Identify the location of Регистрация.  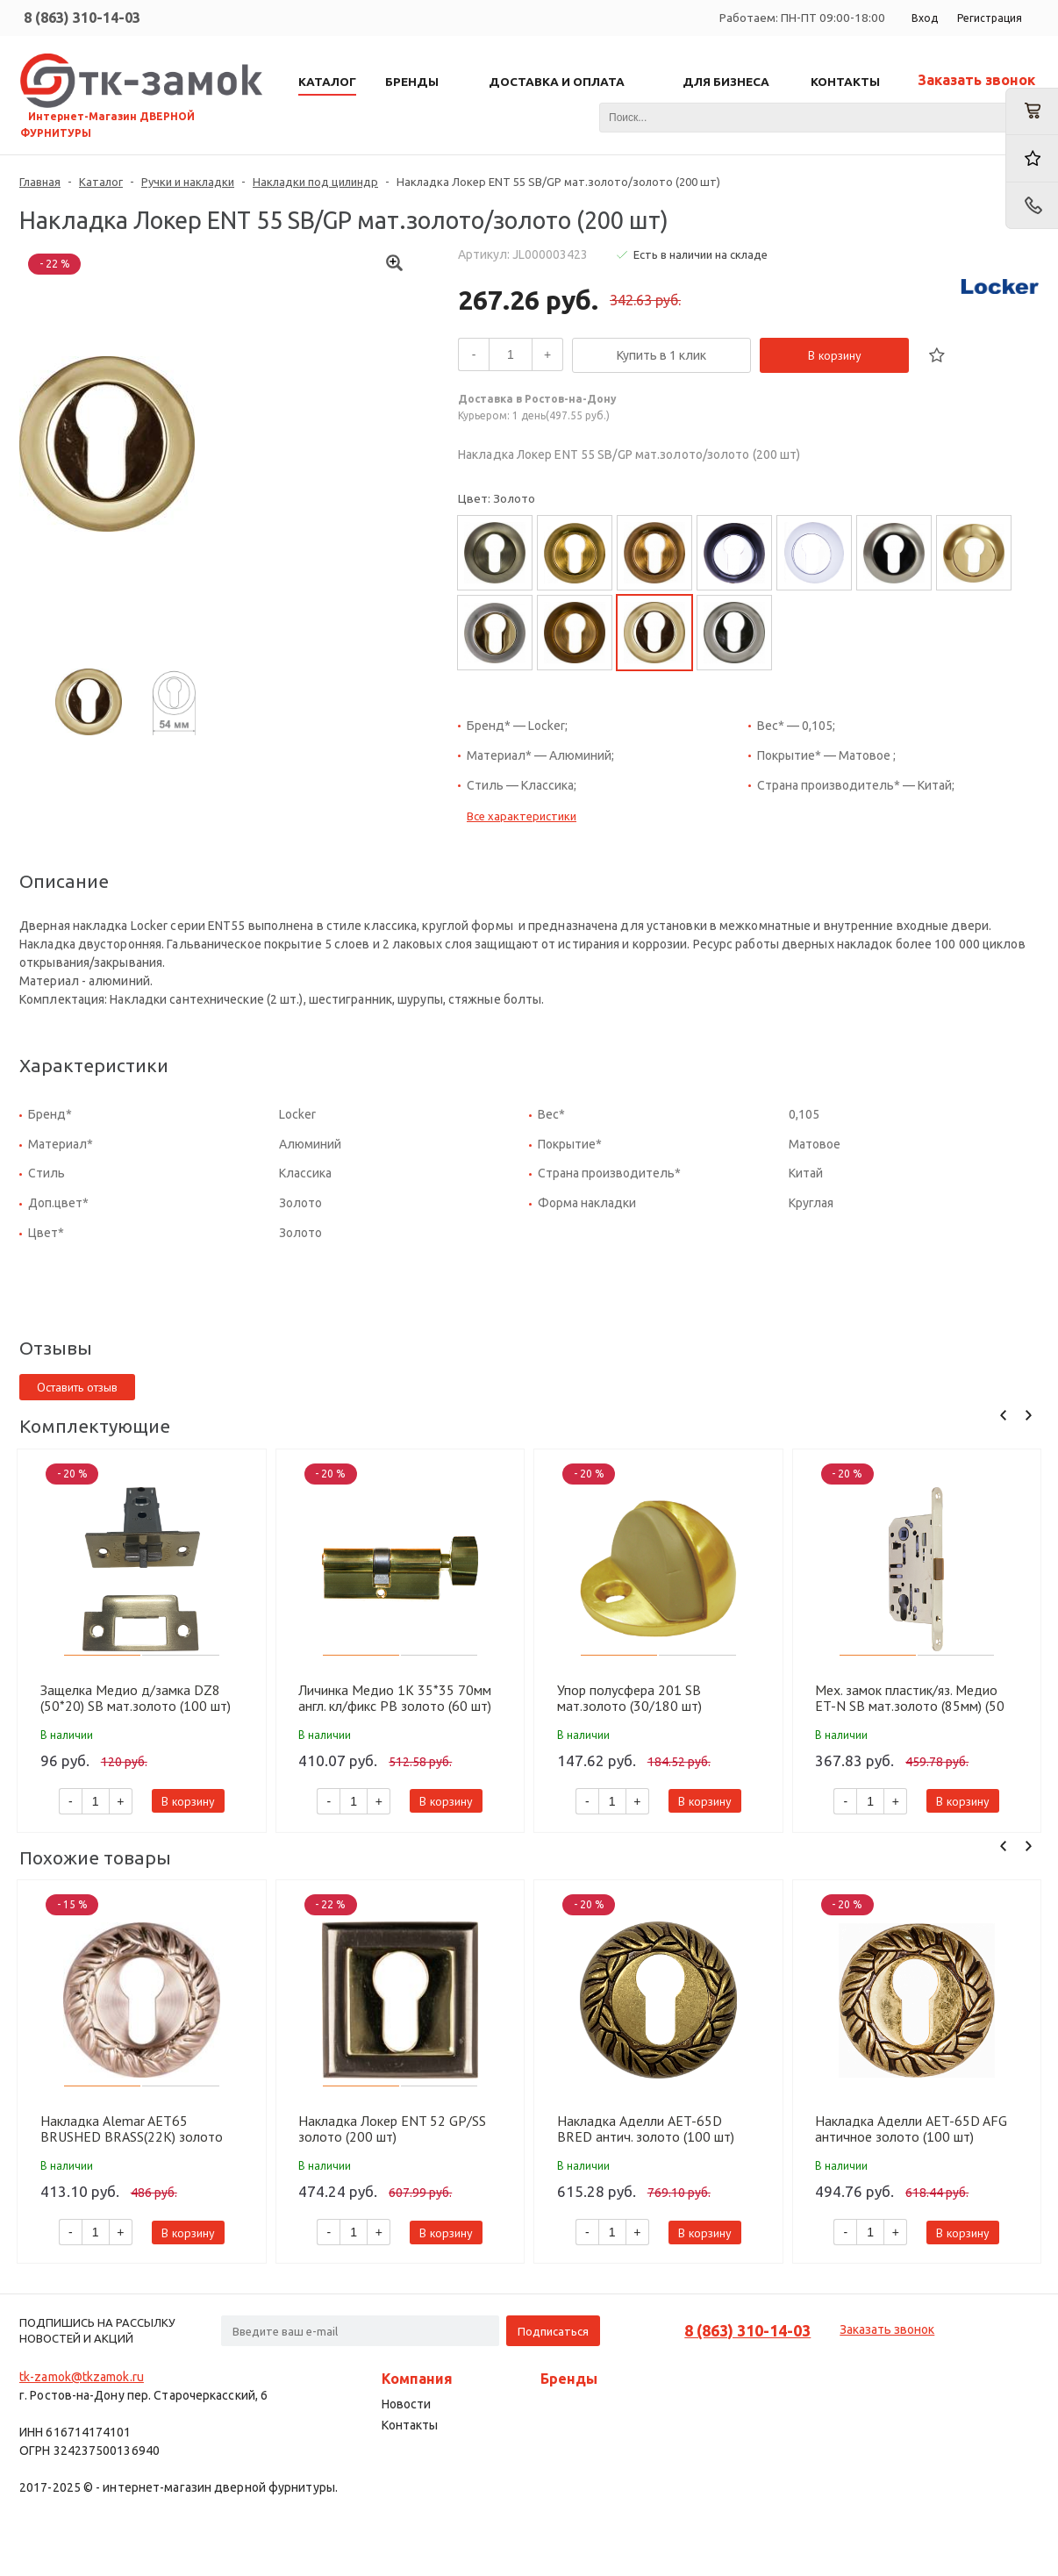
(989, 18).